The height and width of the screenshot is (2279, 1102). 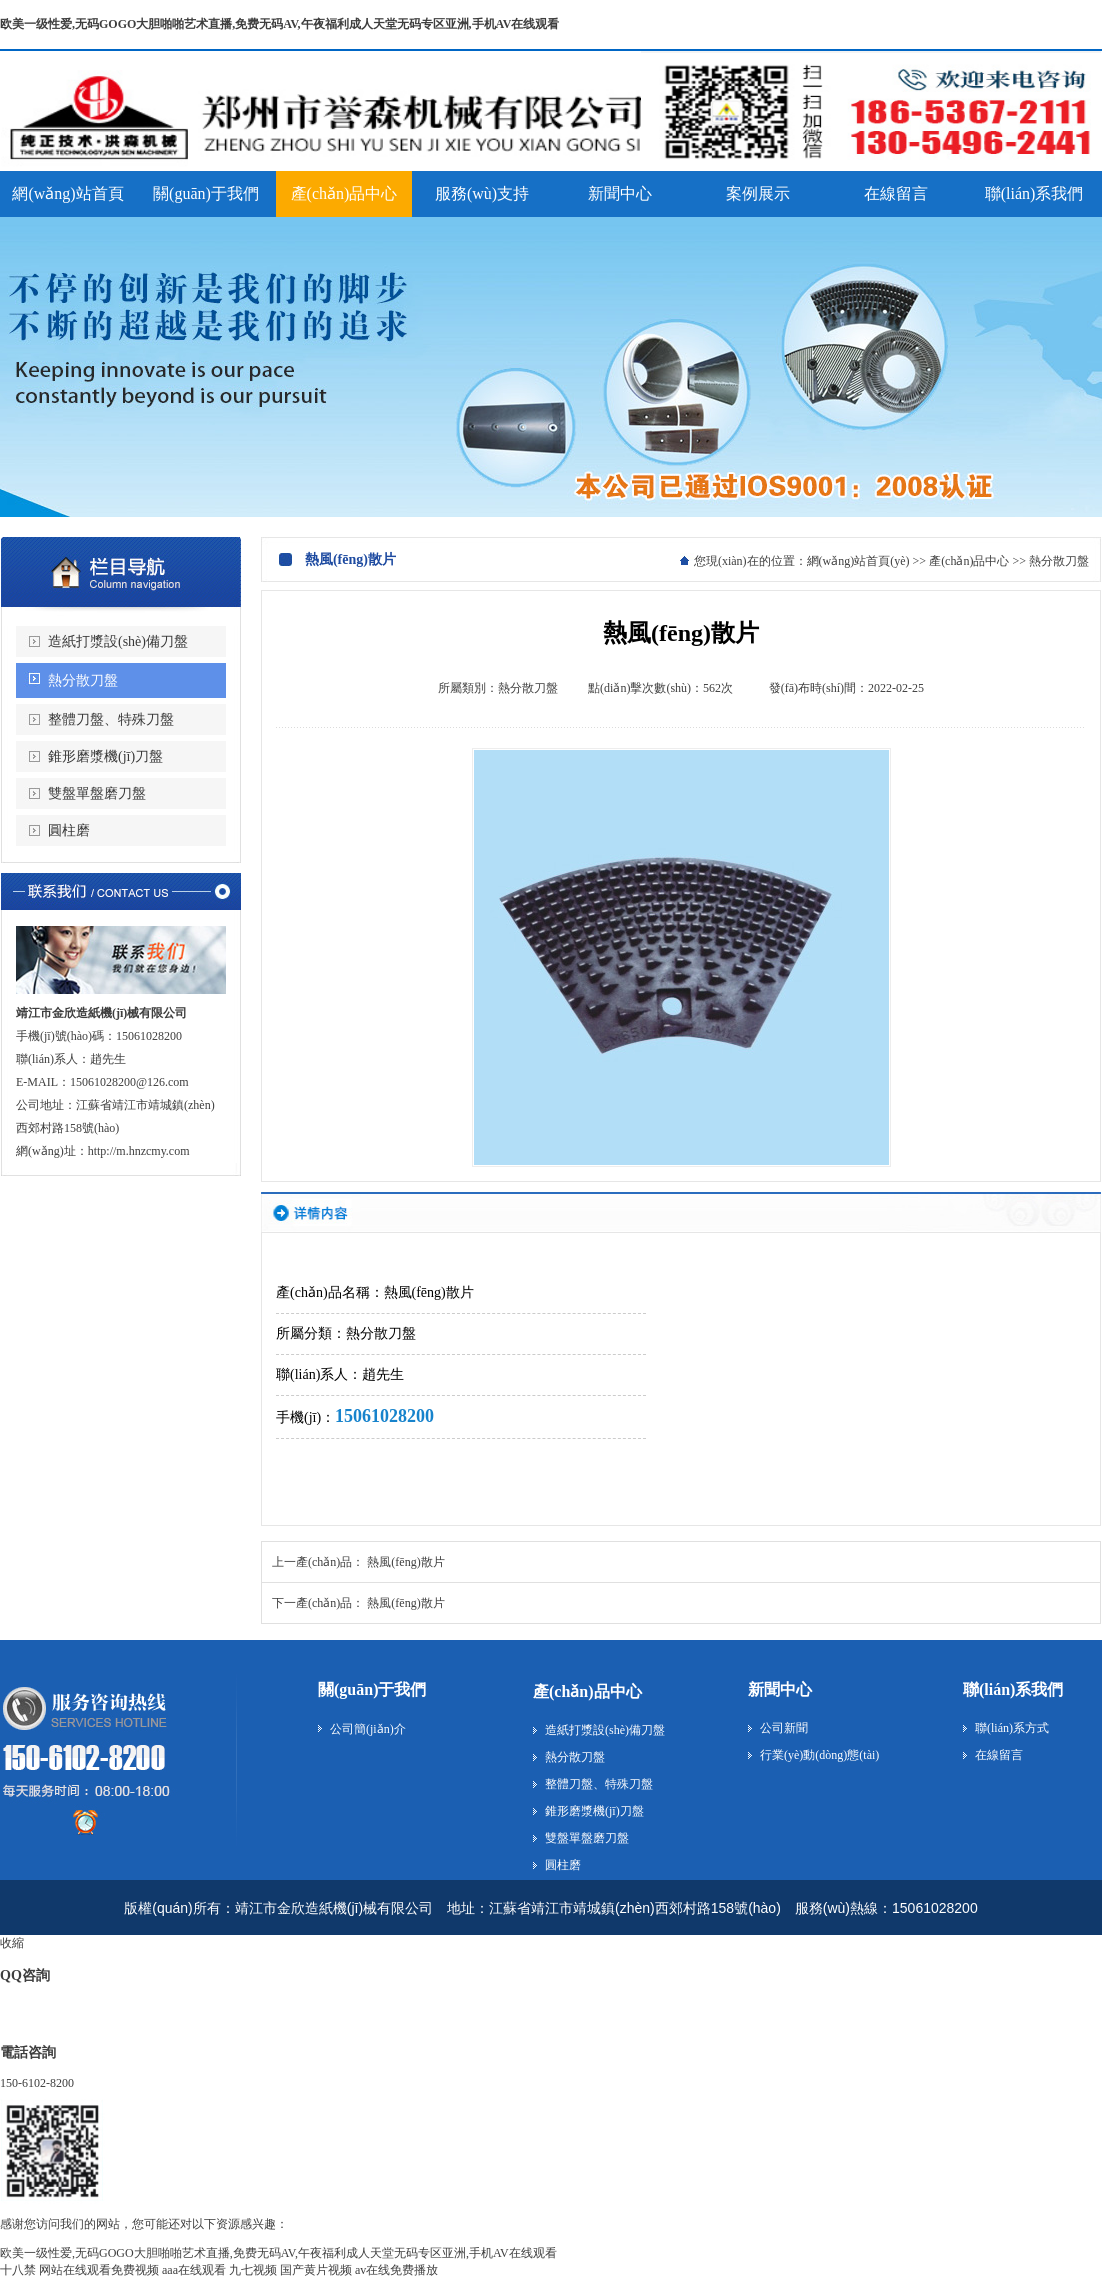 What do you see at coordinates (253, 2270) in the screenshot?
I see `九七视频` at bounding box center [253, 2270].